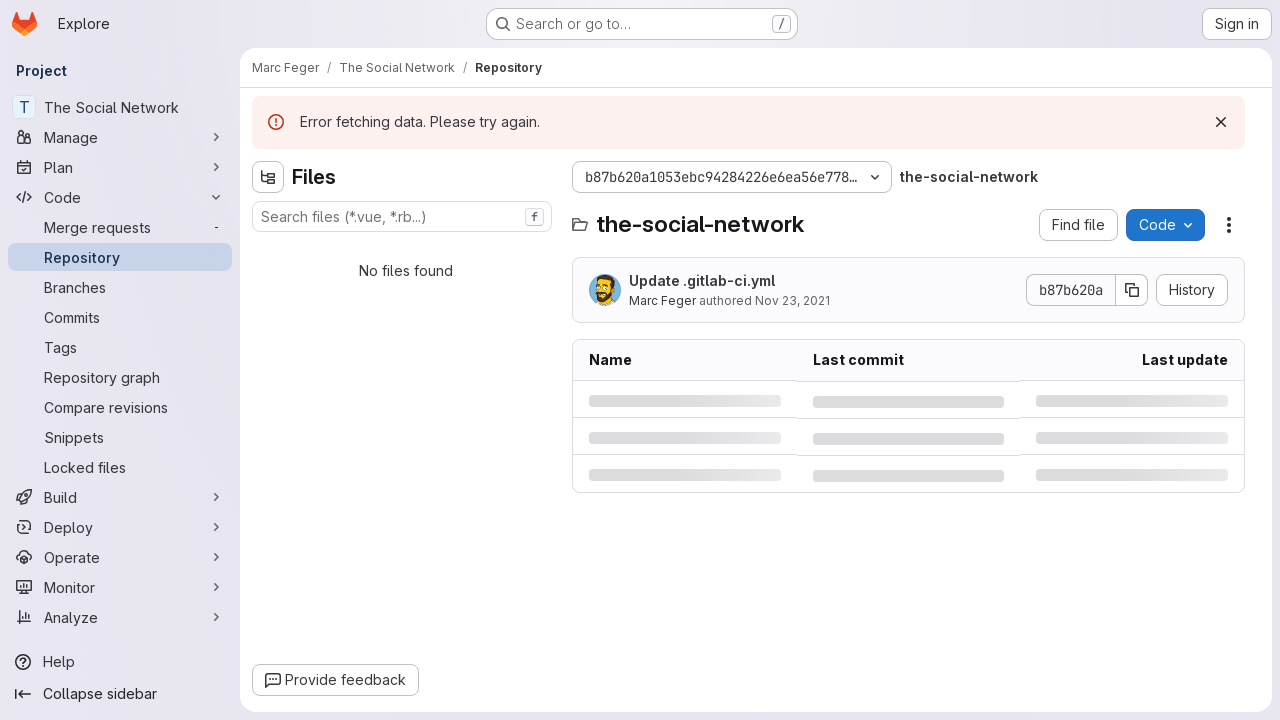 Image resolution: width=1280 pixels, height=720 pixels. What do you see at coordinates (662, 300) in the screenshot?
I see `Marc Feger` at bounding box center [662, 300].